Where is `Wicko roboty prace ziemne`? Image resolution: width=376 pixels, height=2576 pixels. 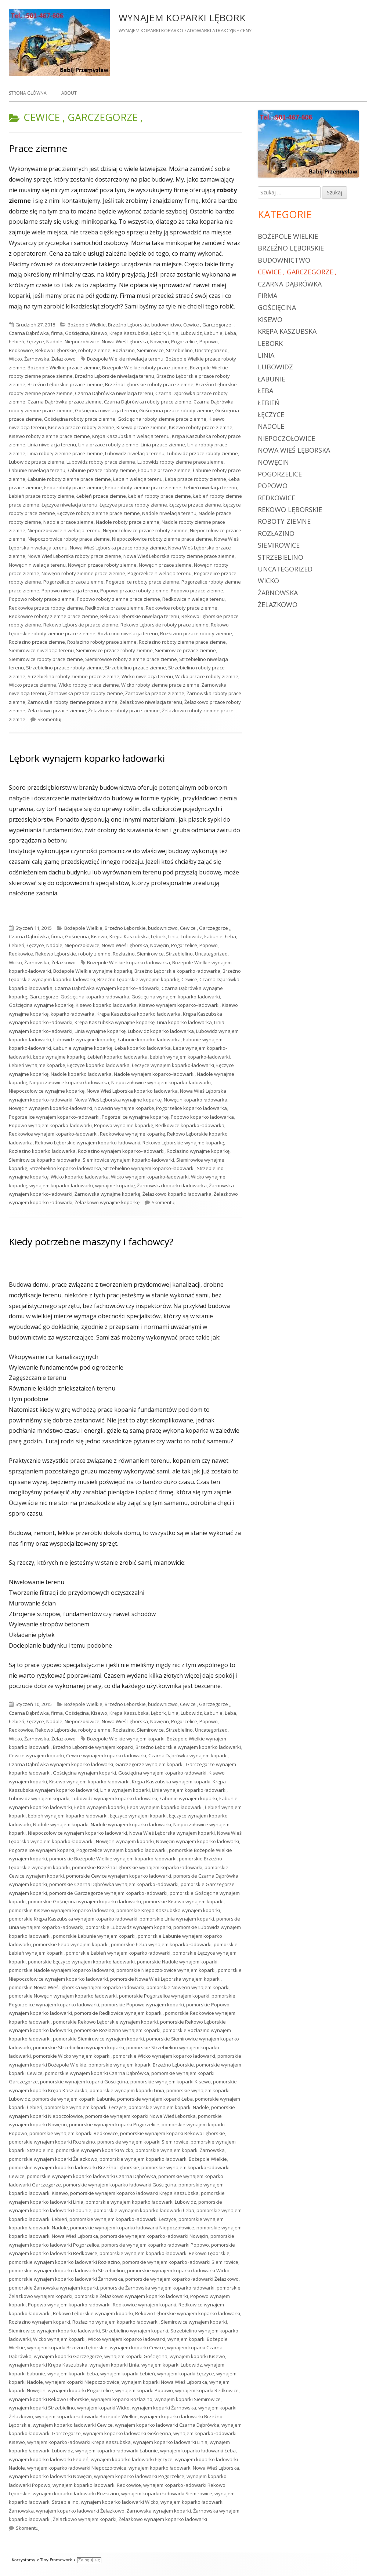
Wicko roboty prace ziemne is located at coordinates (88, 685).